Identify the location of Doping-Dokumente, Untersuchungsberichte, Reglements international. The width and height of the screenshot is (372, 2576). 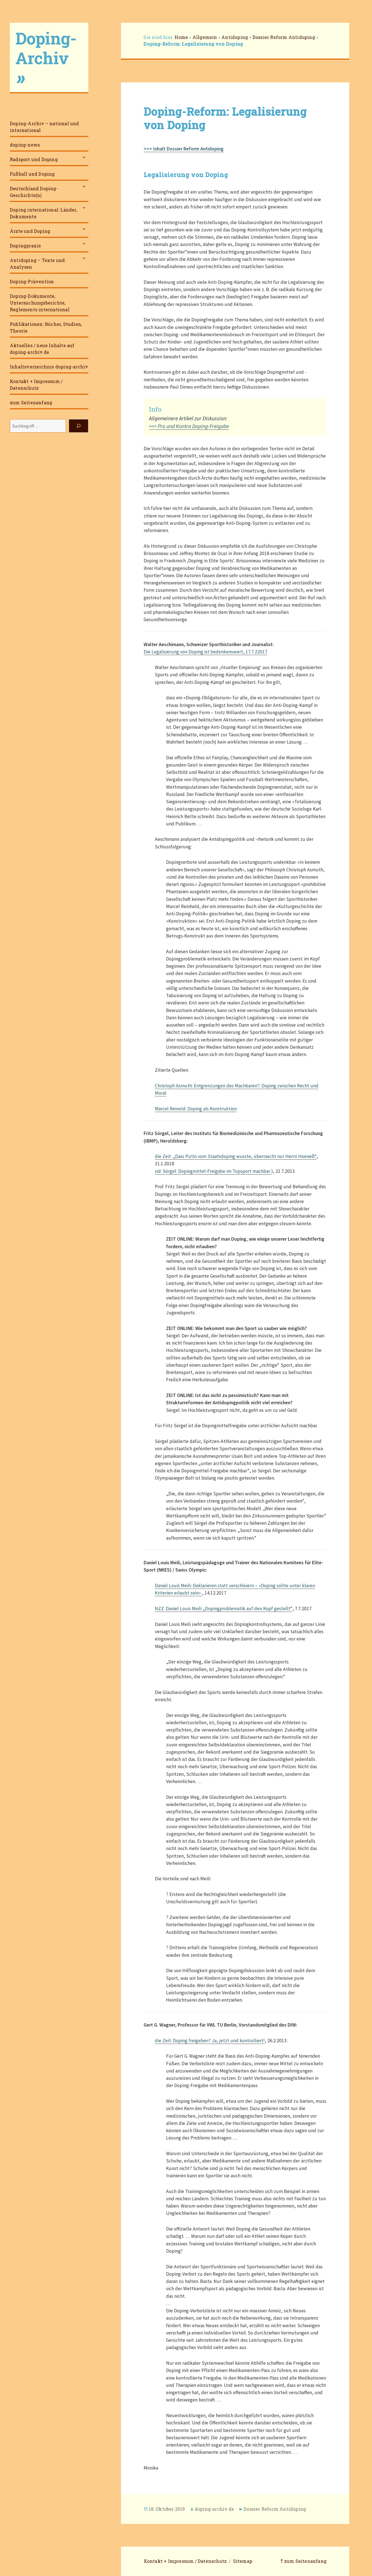
(40, 302).